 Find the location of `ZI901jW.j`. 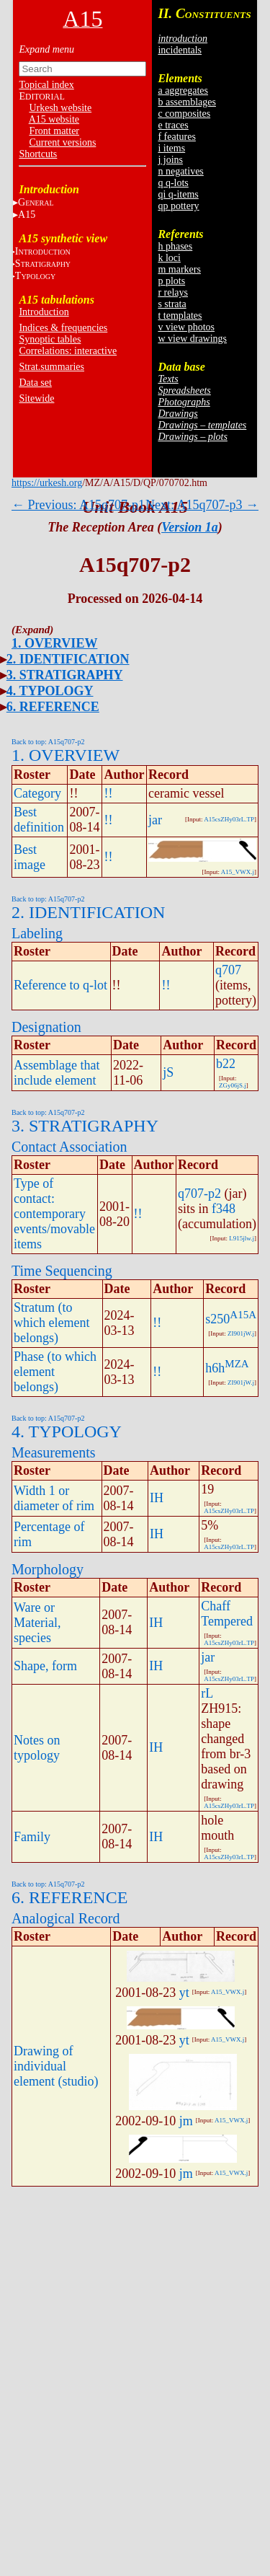

ZI901jW.j is located at coordinates (241, 1333).